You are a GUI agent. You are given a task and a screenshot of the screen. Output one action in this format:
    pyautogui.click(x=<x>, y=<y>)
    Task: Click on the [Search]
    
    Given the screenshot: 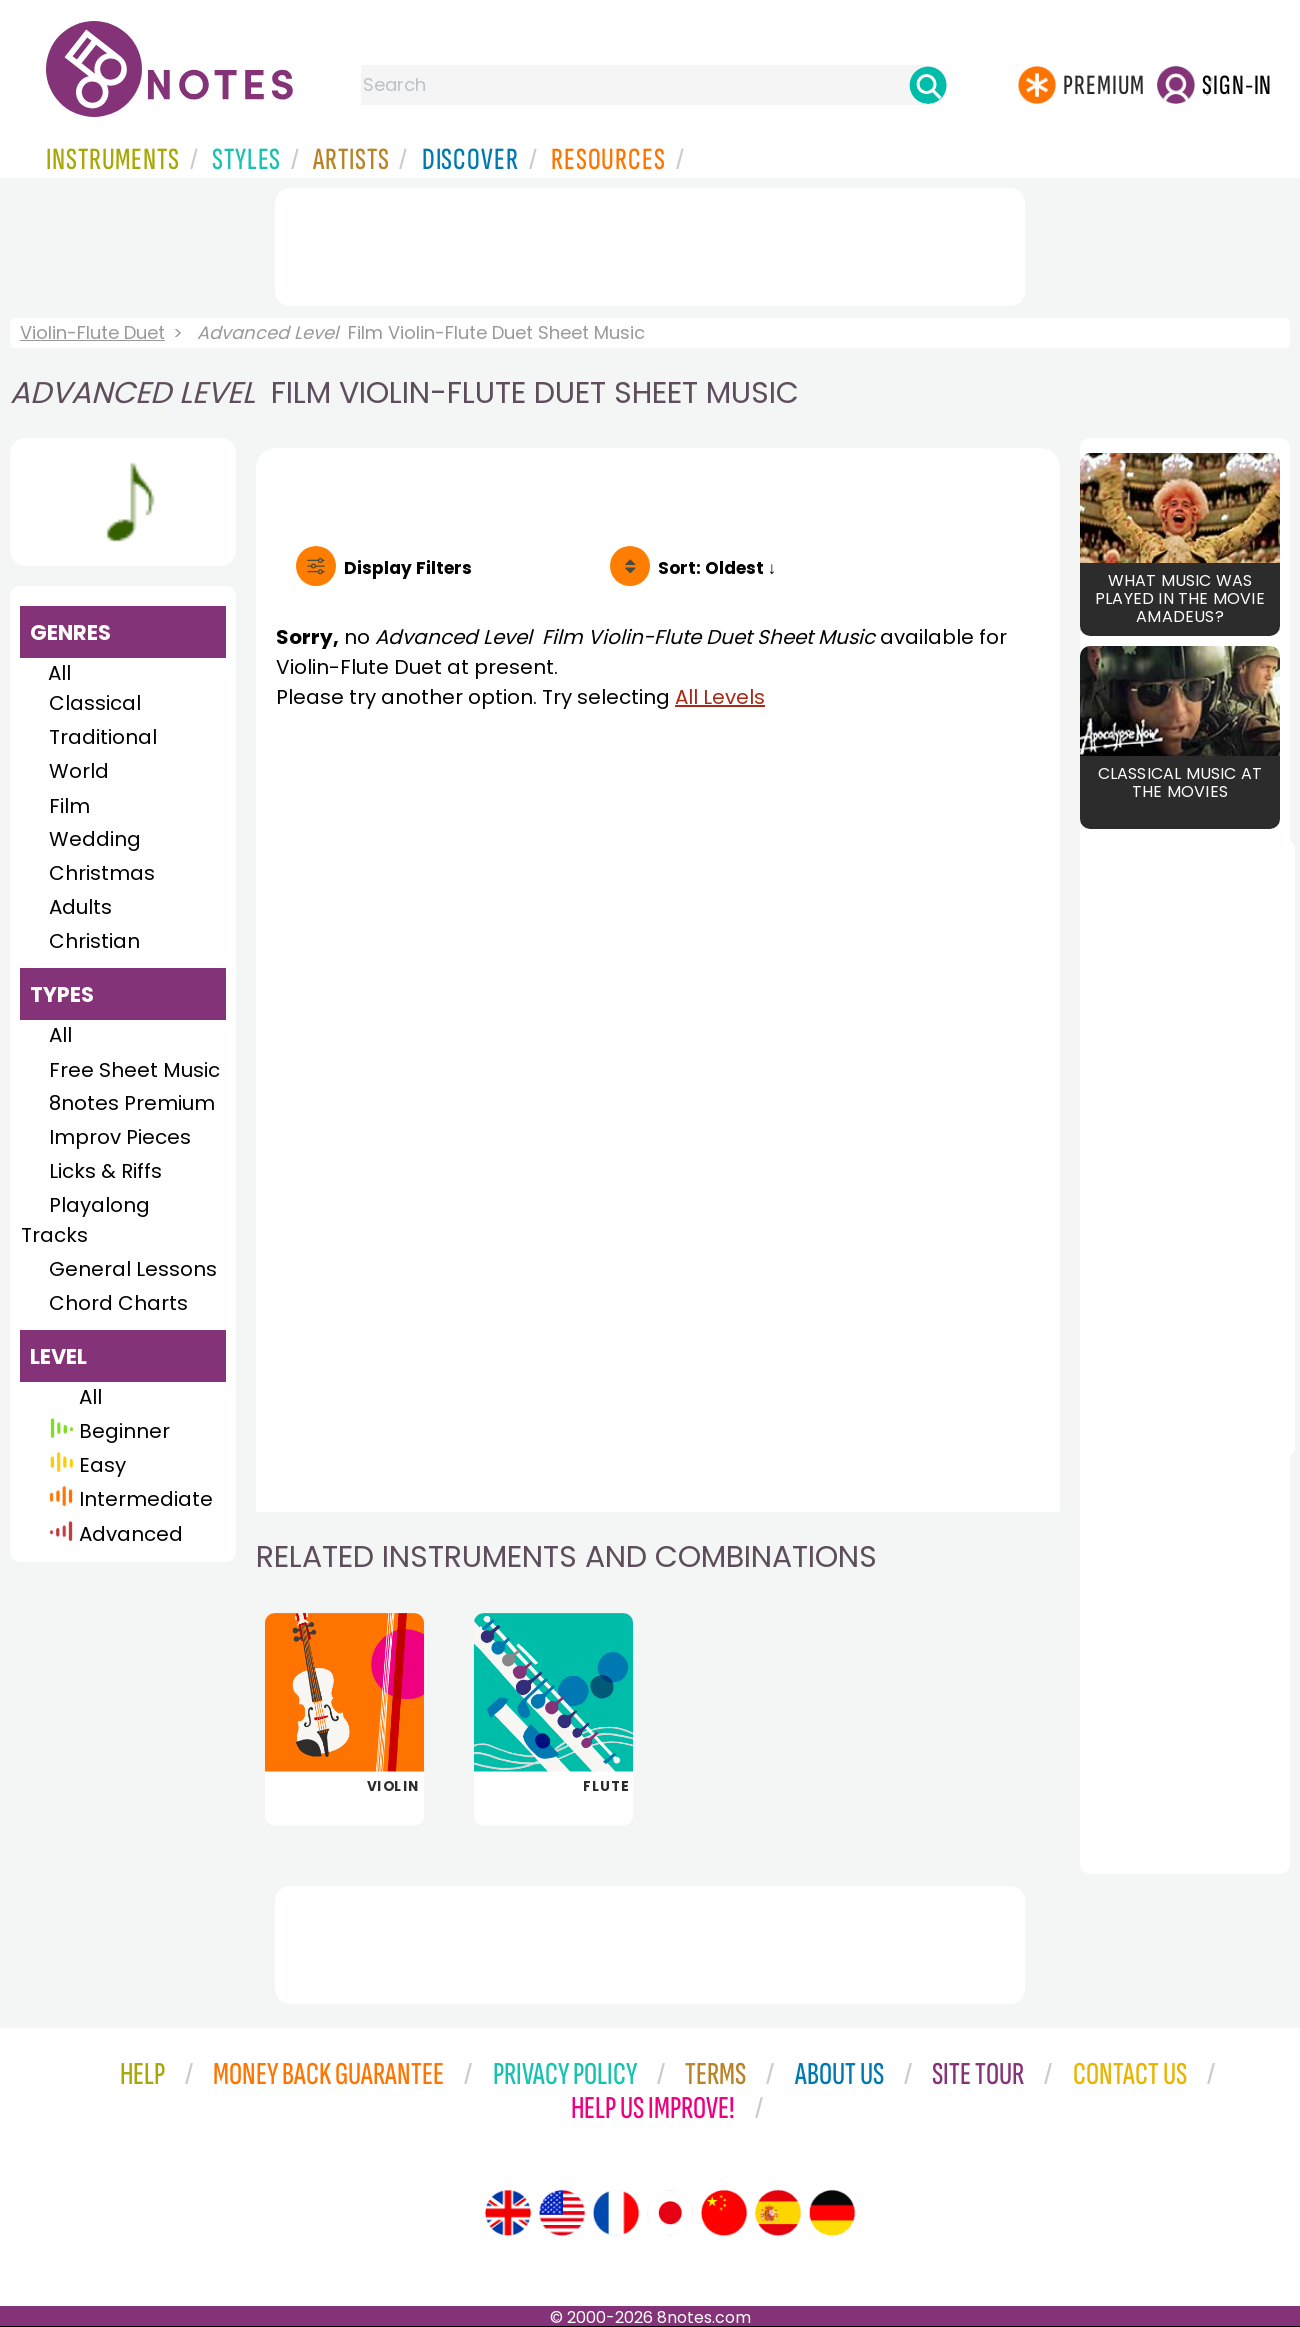 What is the action you would take?
    pyautogui.click(x=928, y=85)
    